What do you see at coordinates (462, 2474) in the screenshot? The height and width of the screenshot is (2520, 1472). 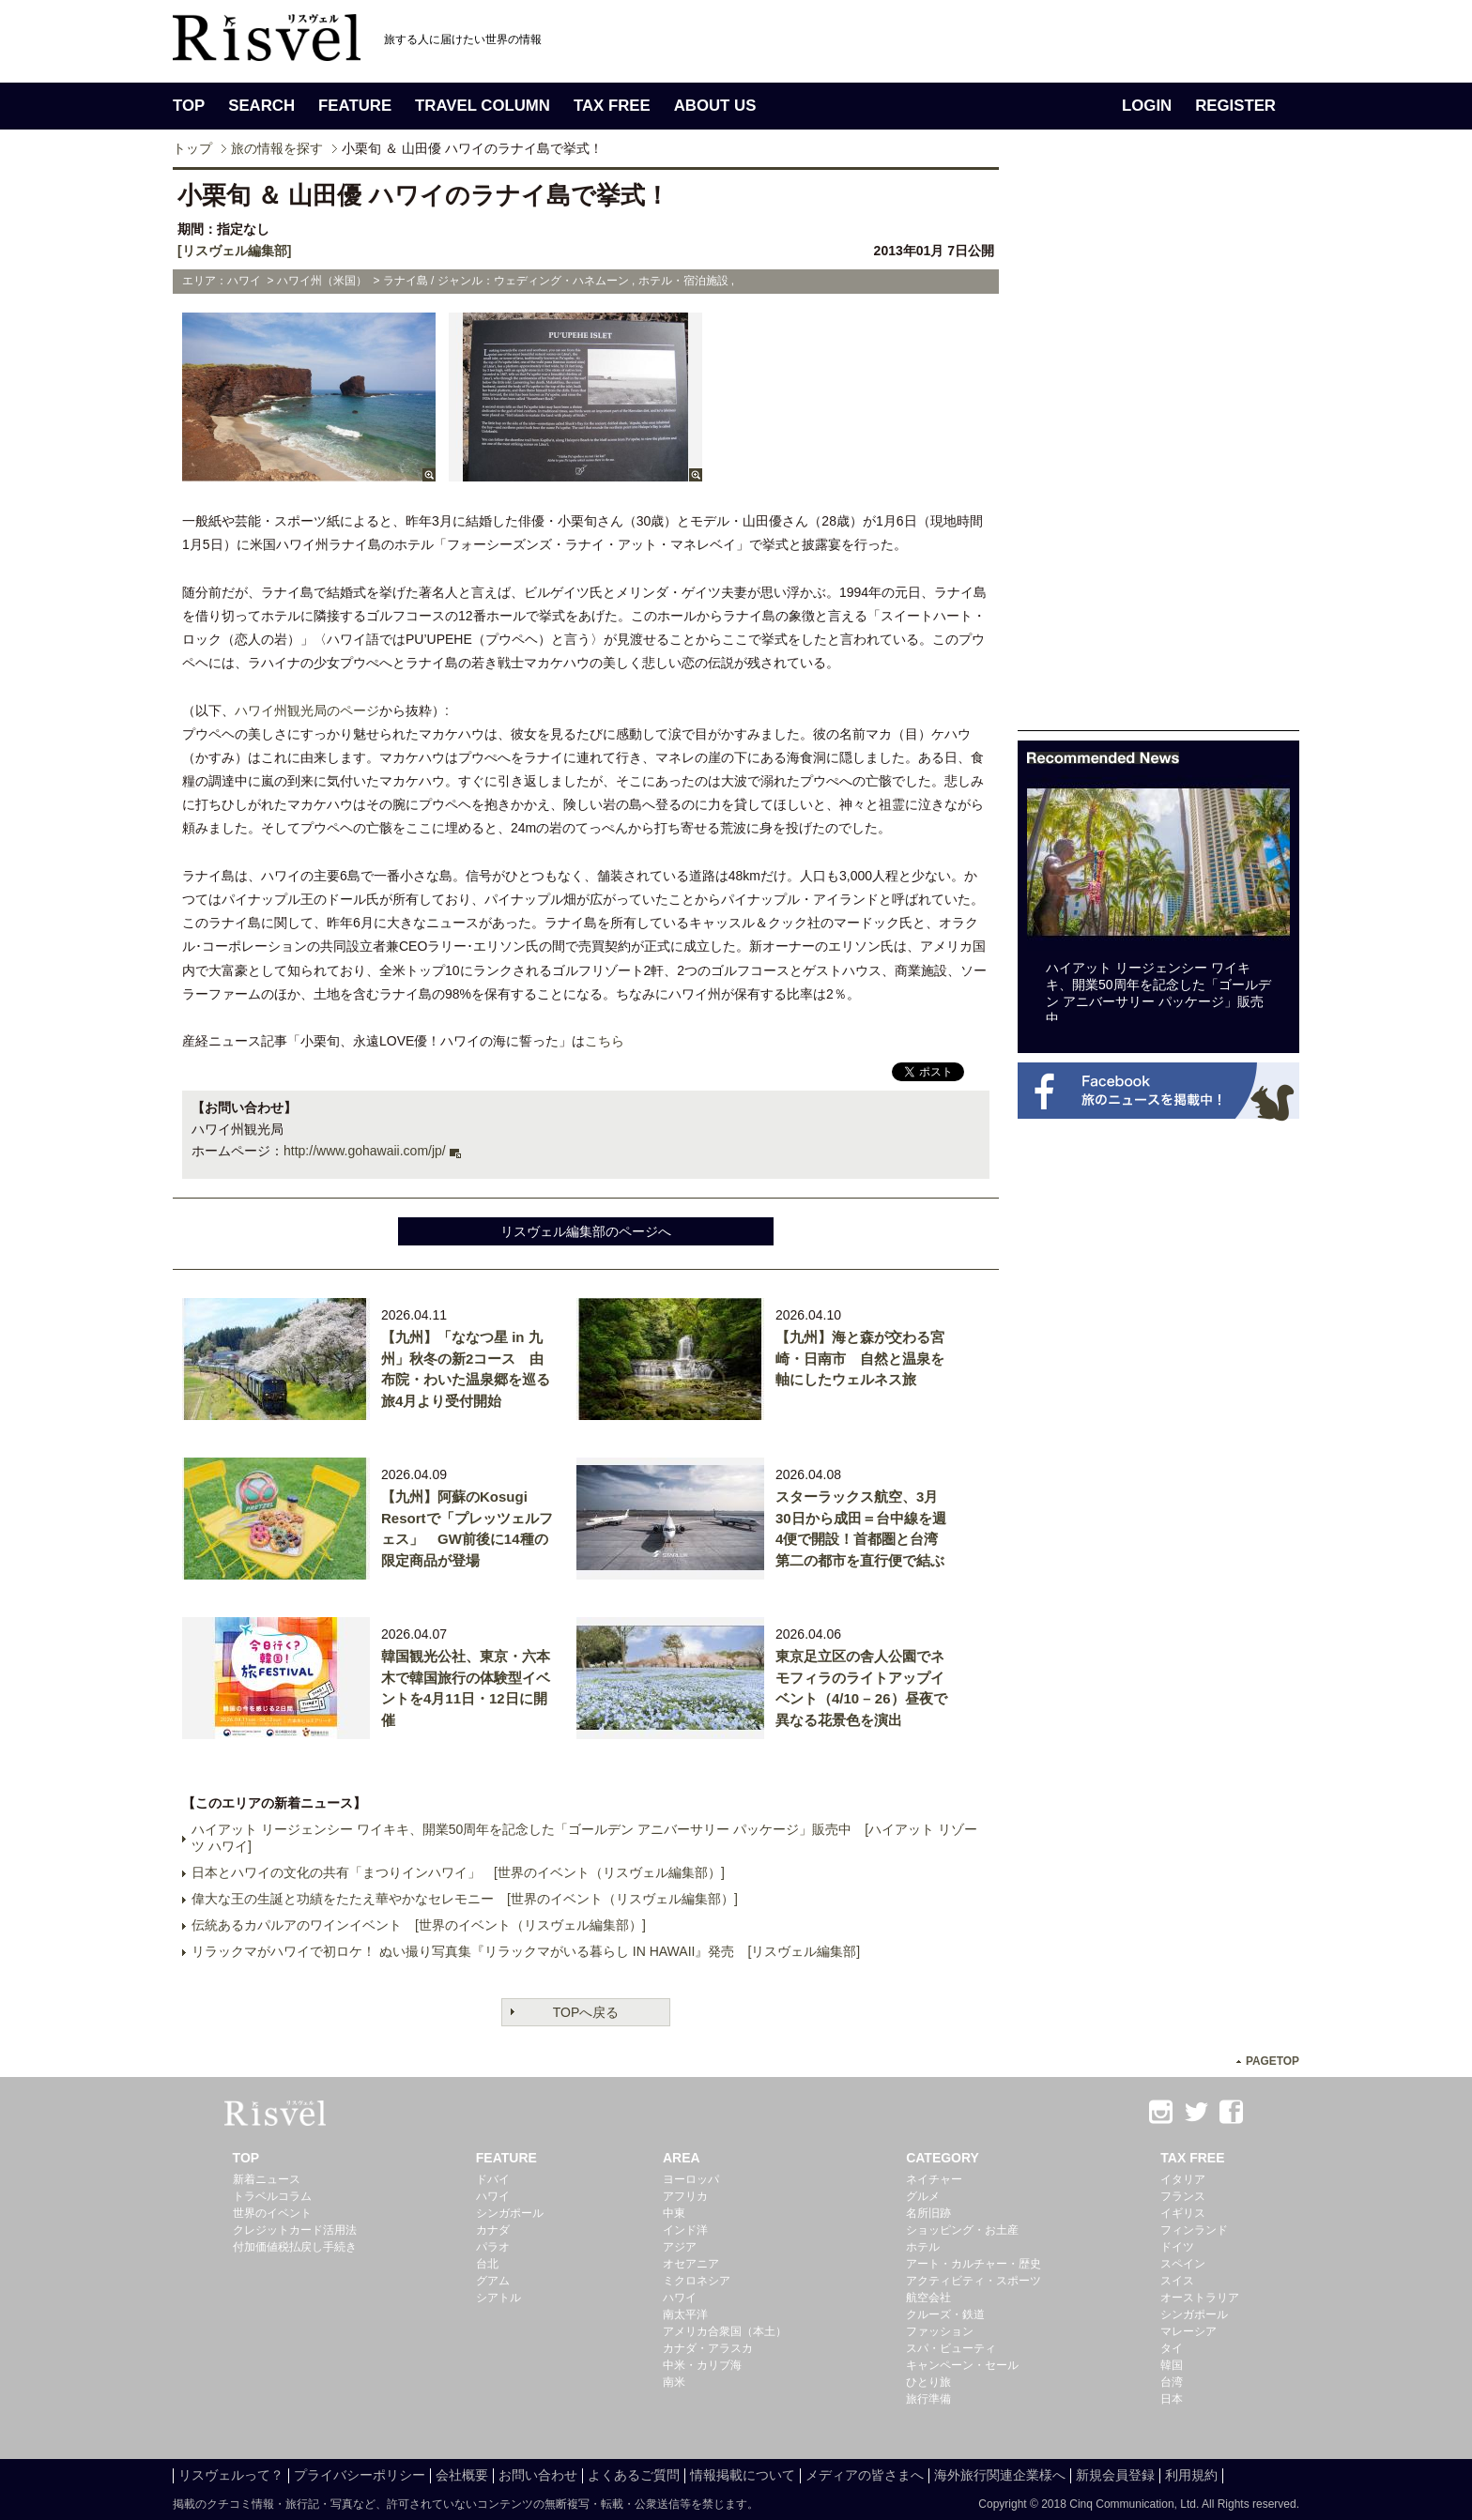 I see `会社概要` at bounding box center [462, 2474].